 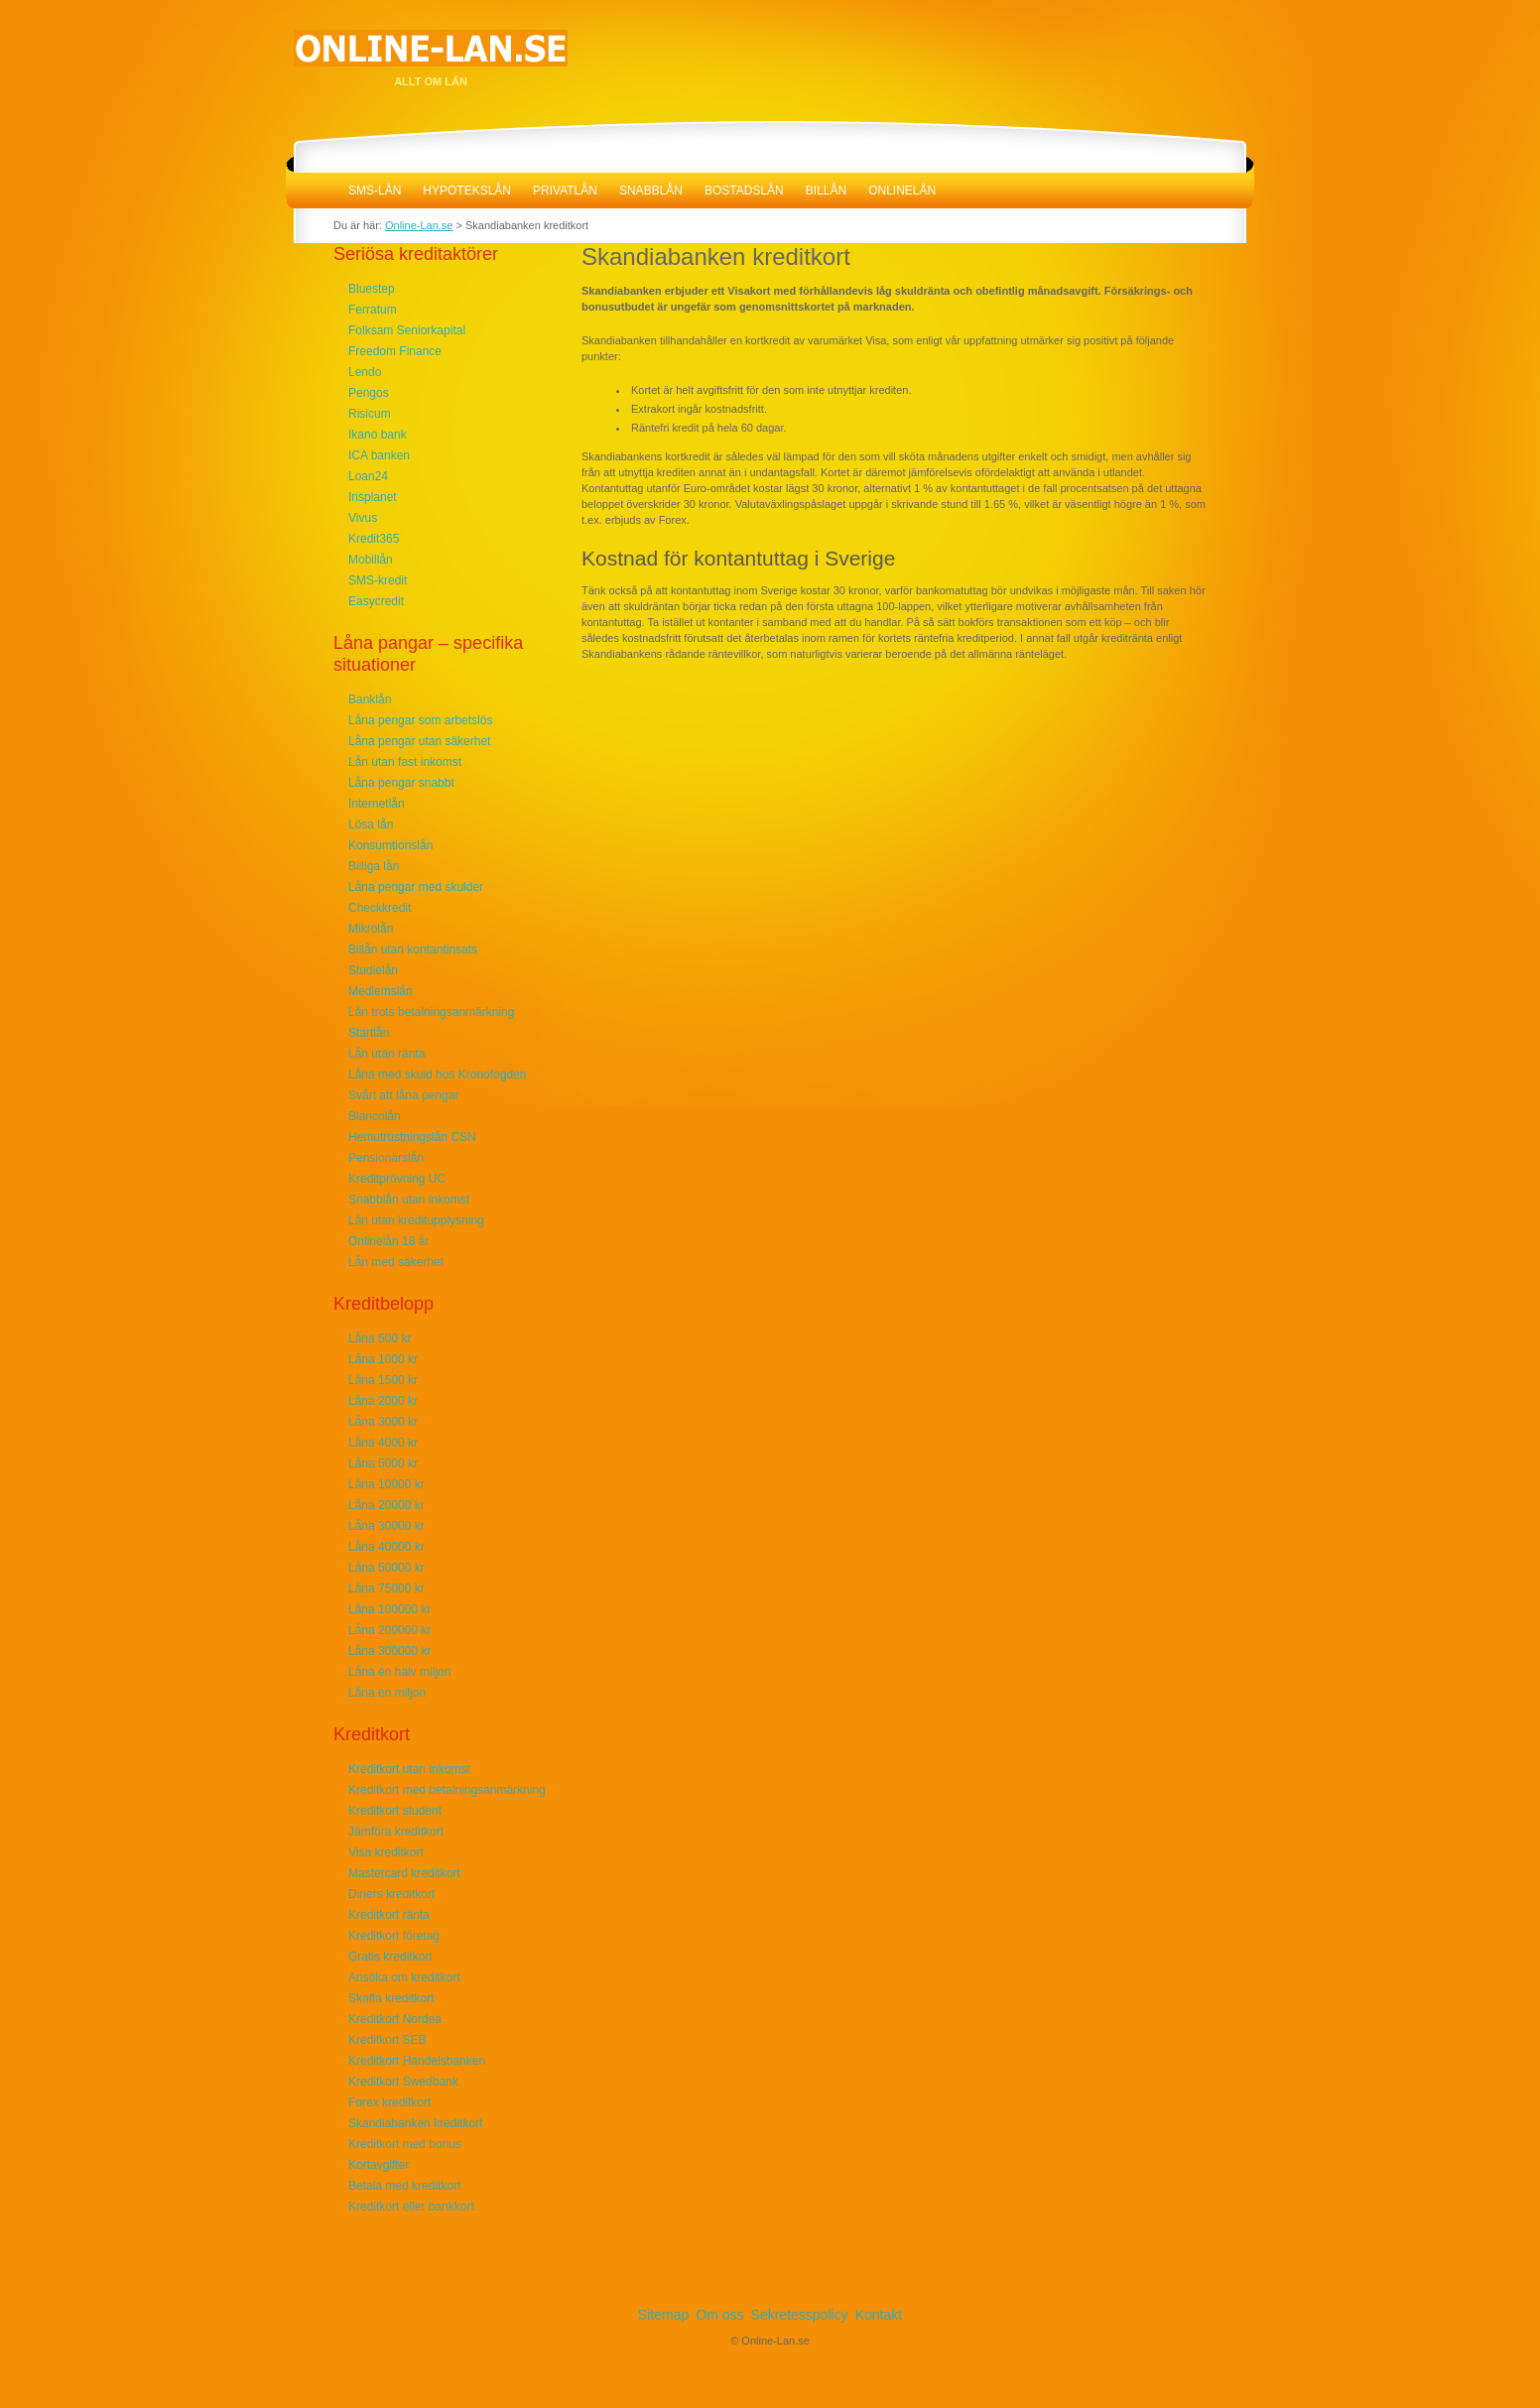 What do you see at coordinates (389, 1915) in the screenshot?
I see `Kreditkort ränta` at bounding box center [389, 1915].